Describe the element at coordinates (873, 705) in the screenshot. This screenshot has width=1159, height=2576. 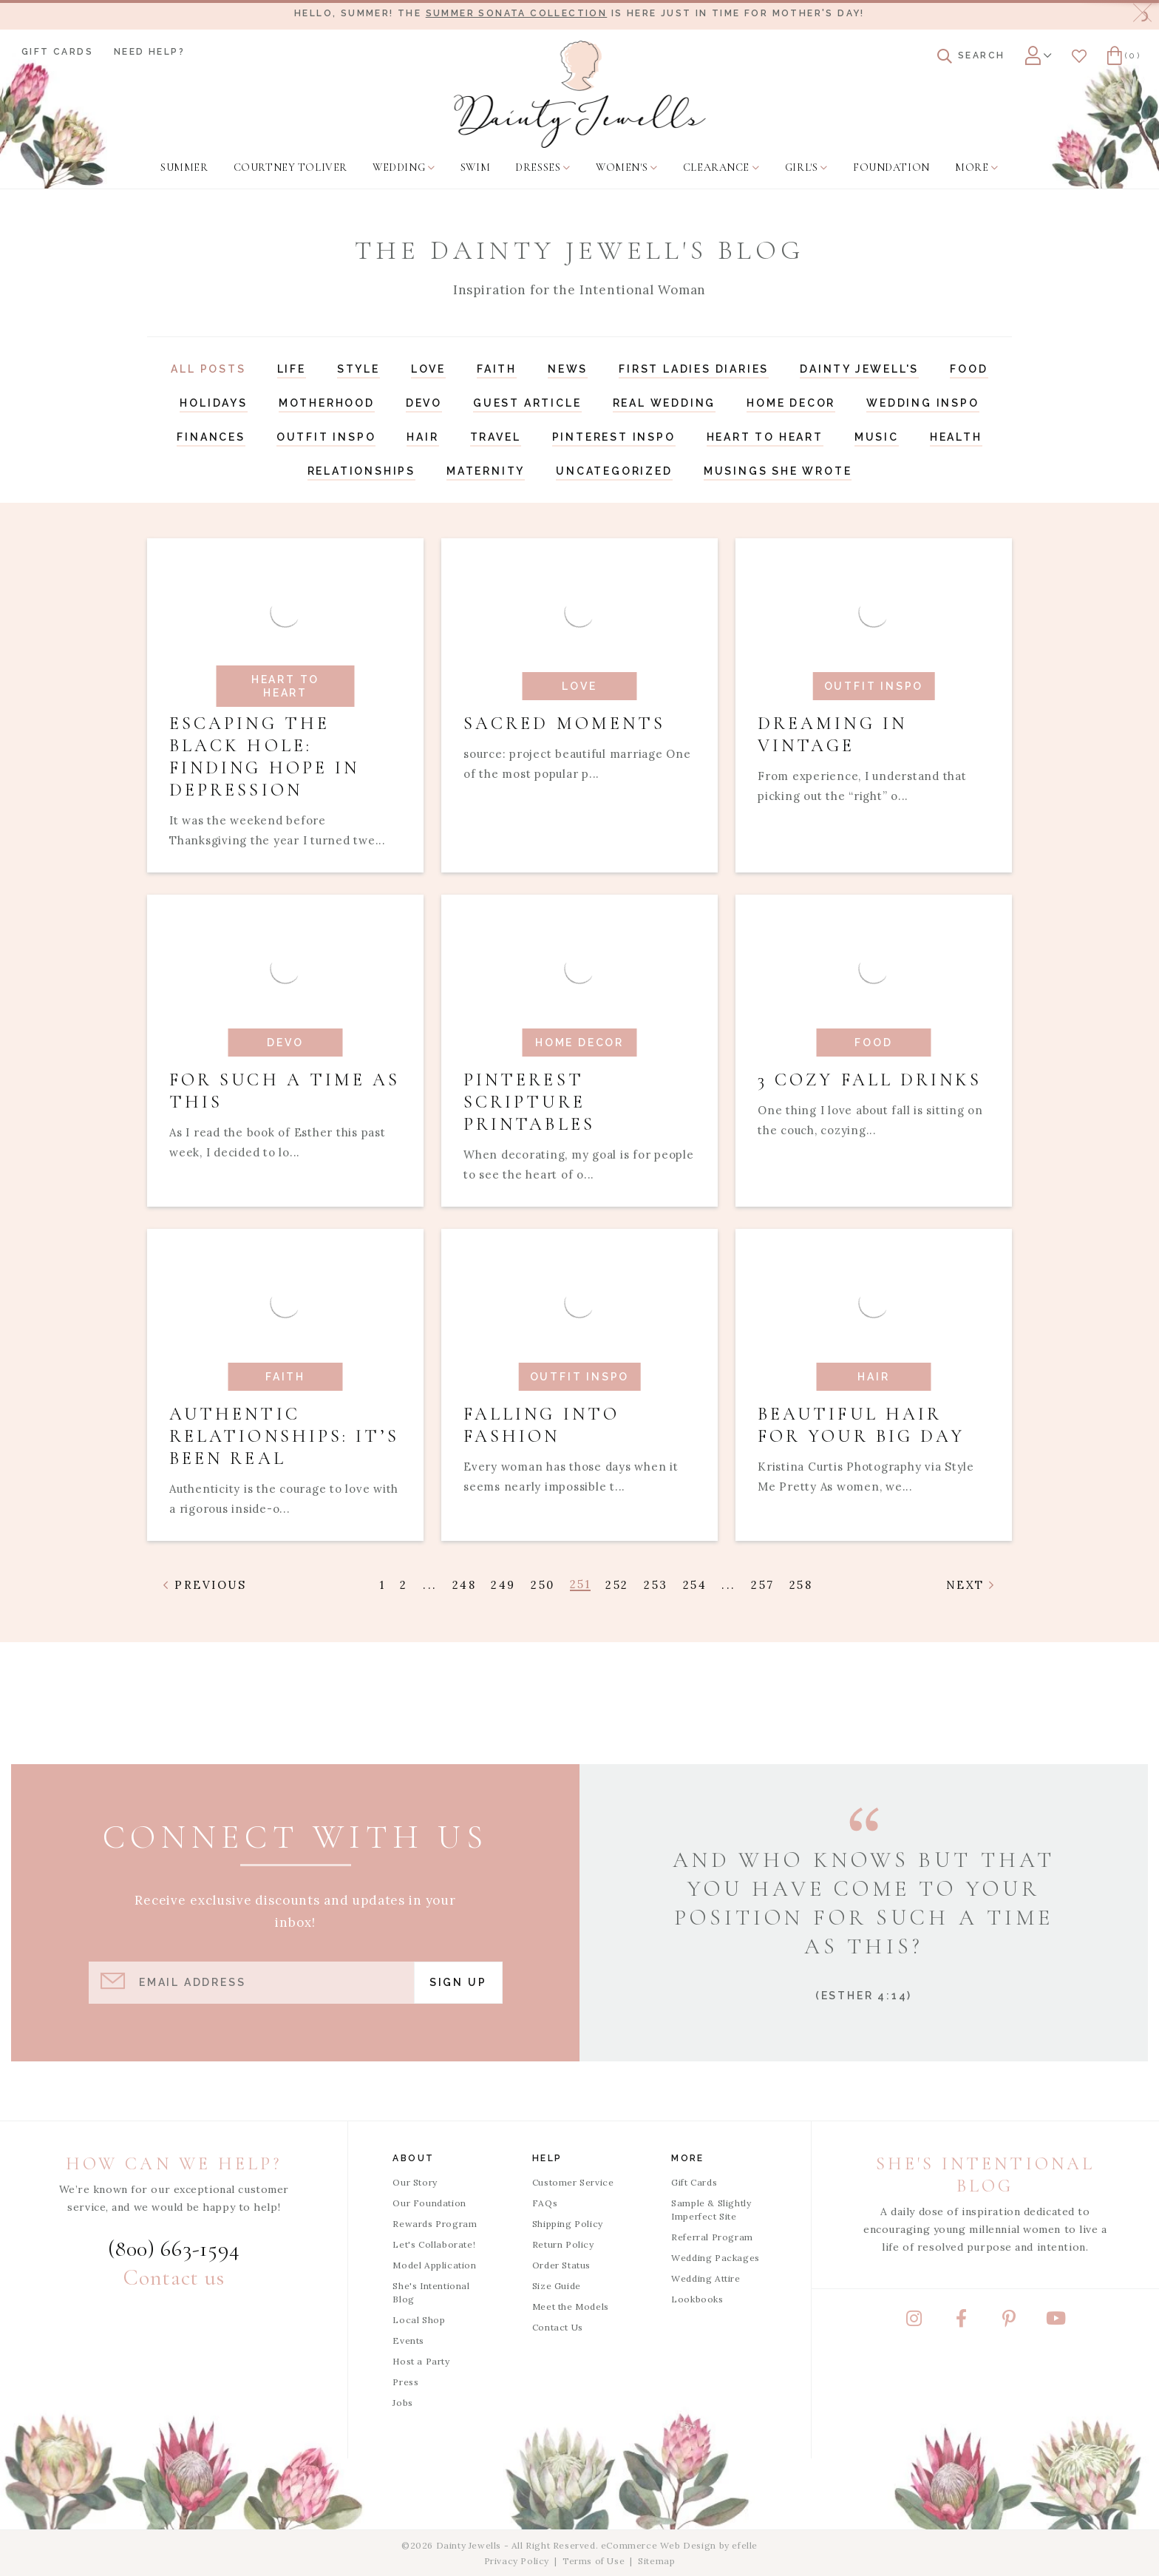
I see `[Read article: Dreaming In Vintage]` at that location.